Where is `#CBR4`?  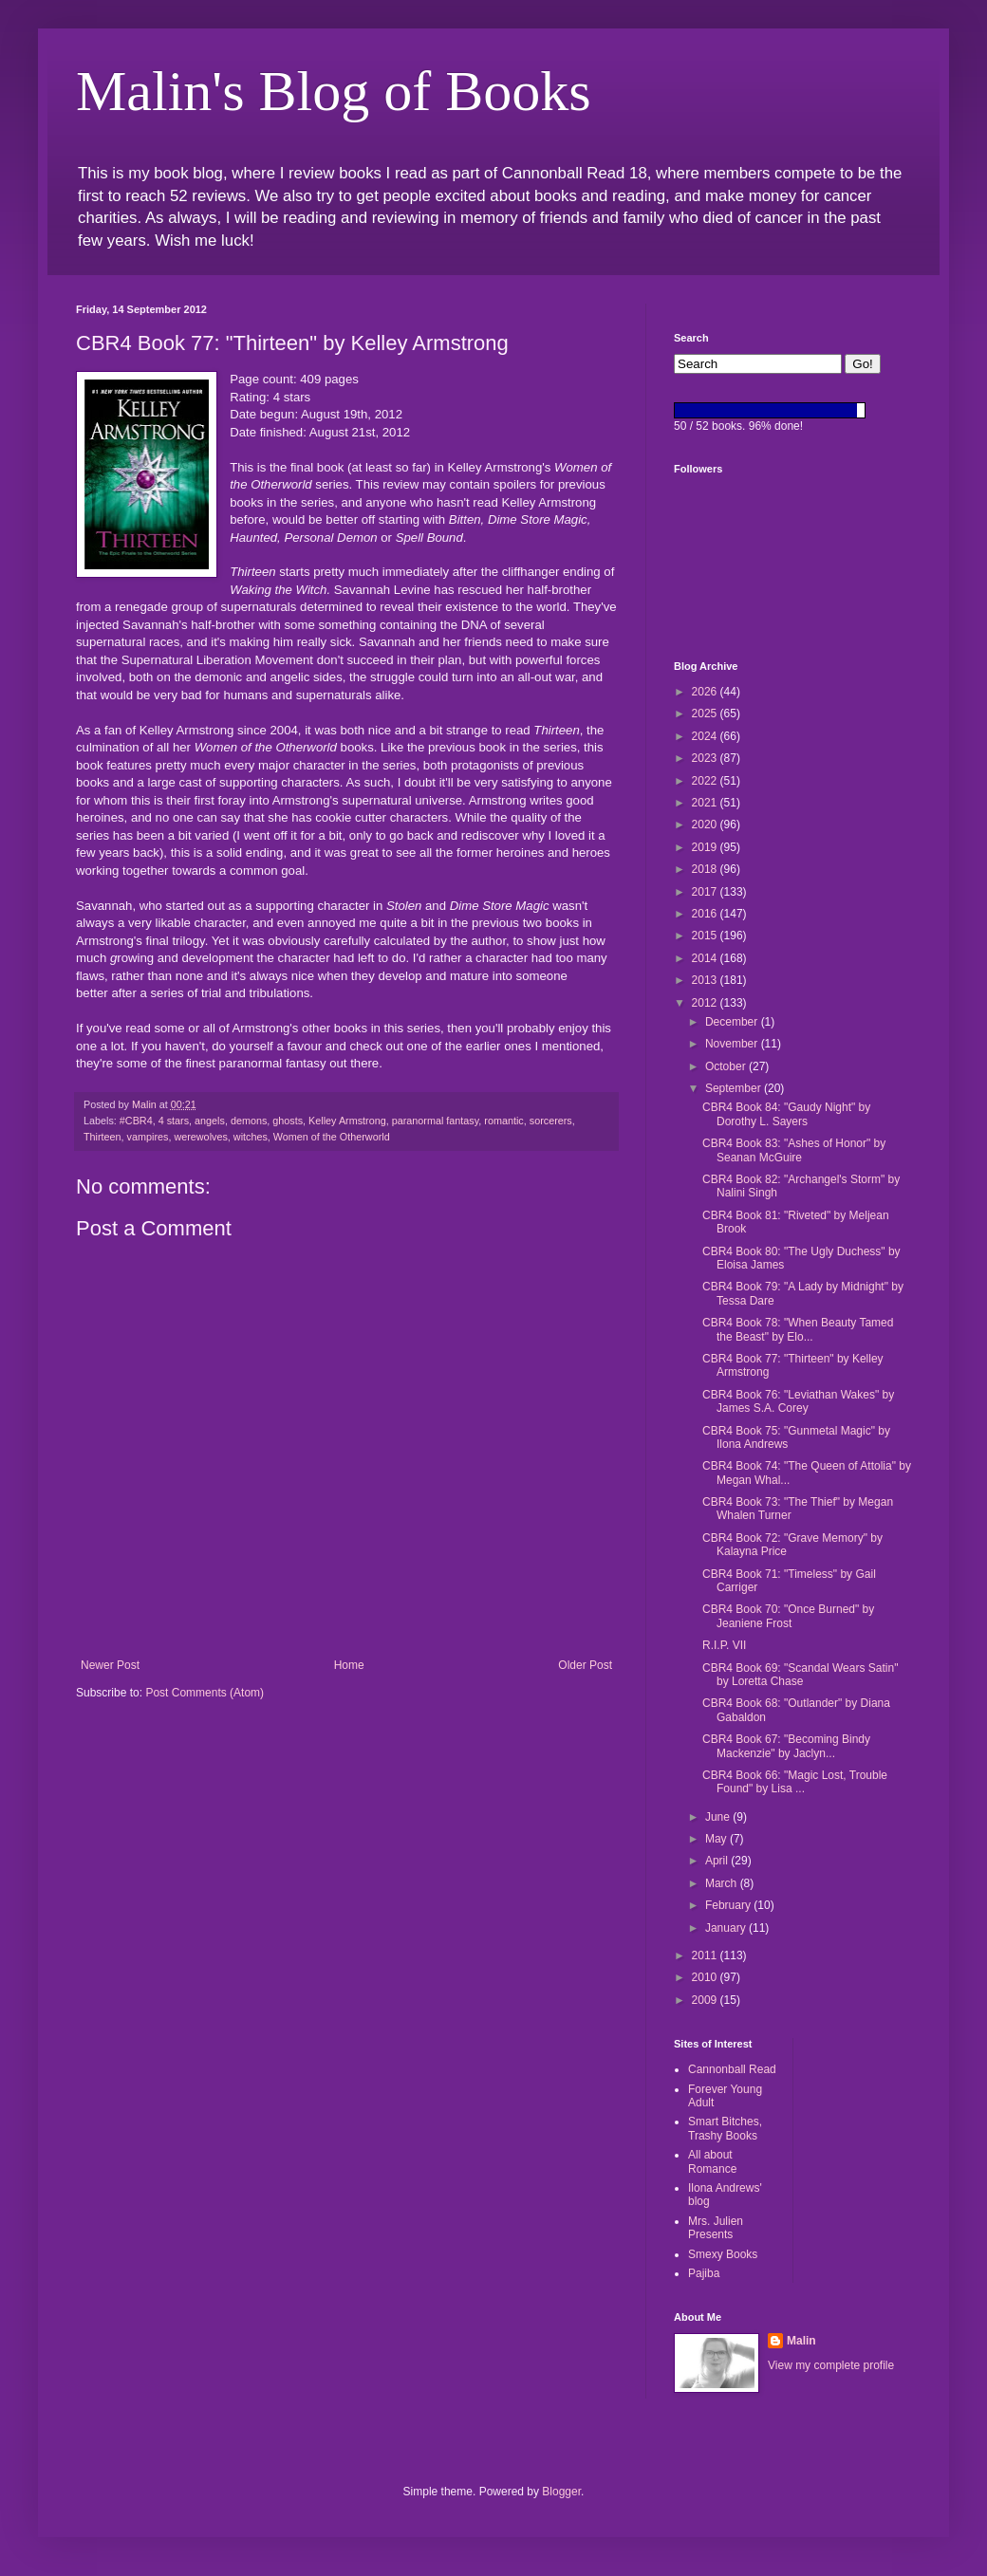
#CBR4 is located at coordinates (136, 1120).